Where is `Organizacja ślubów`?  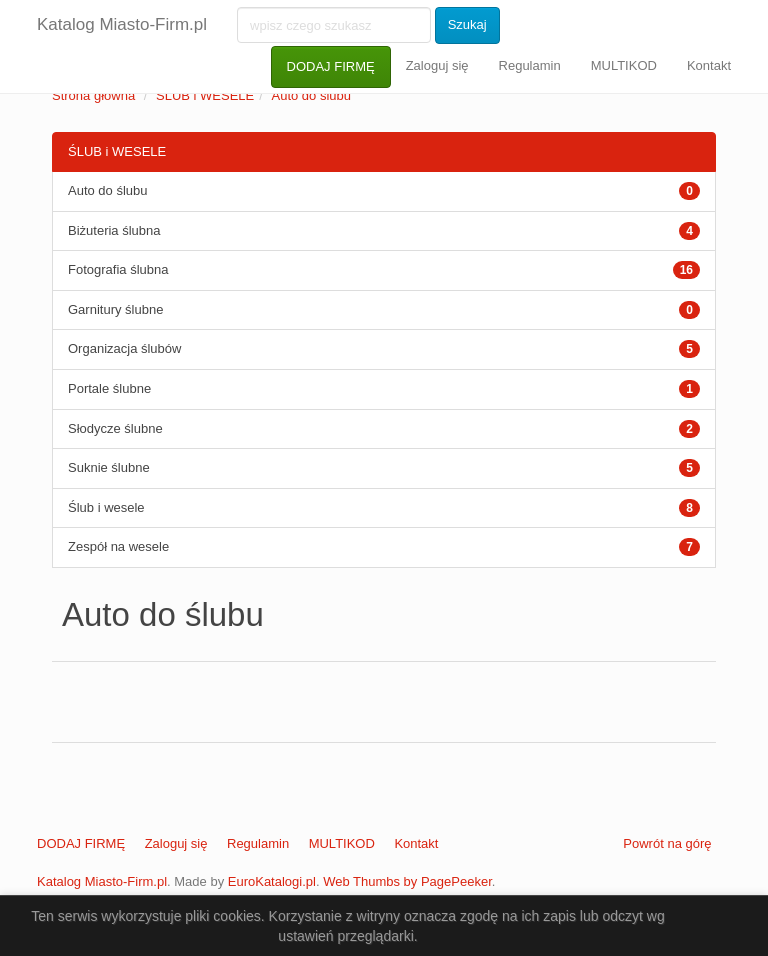
Organizacja ślubów is located at coordinates (124, 348).